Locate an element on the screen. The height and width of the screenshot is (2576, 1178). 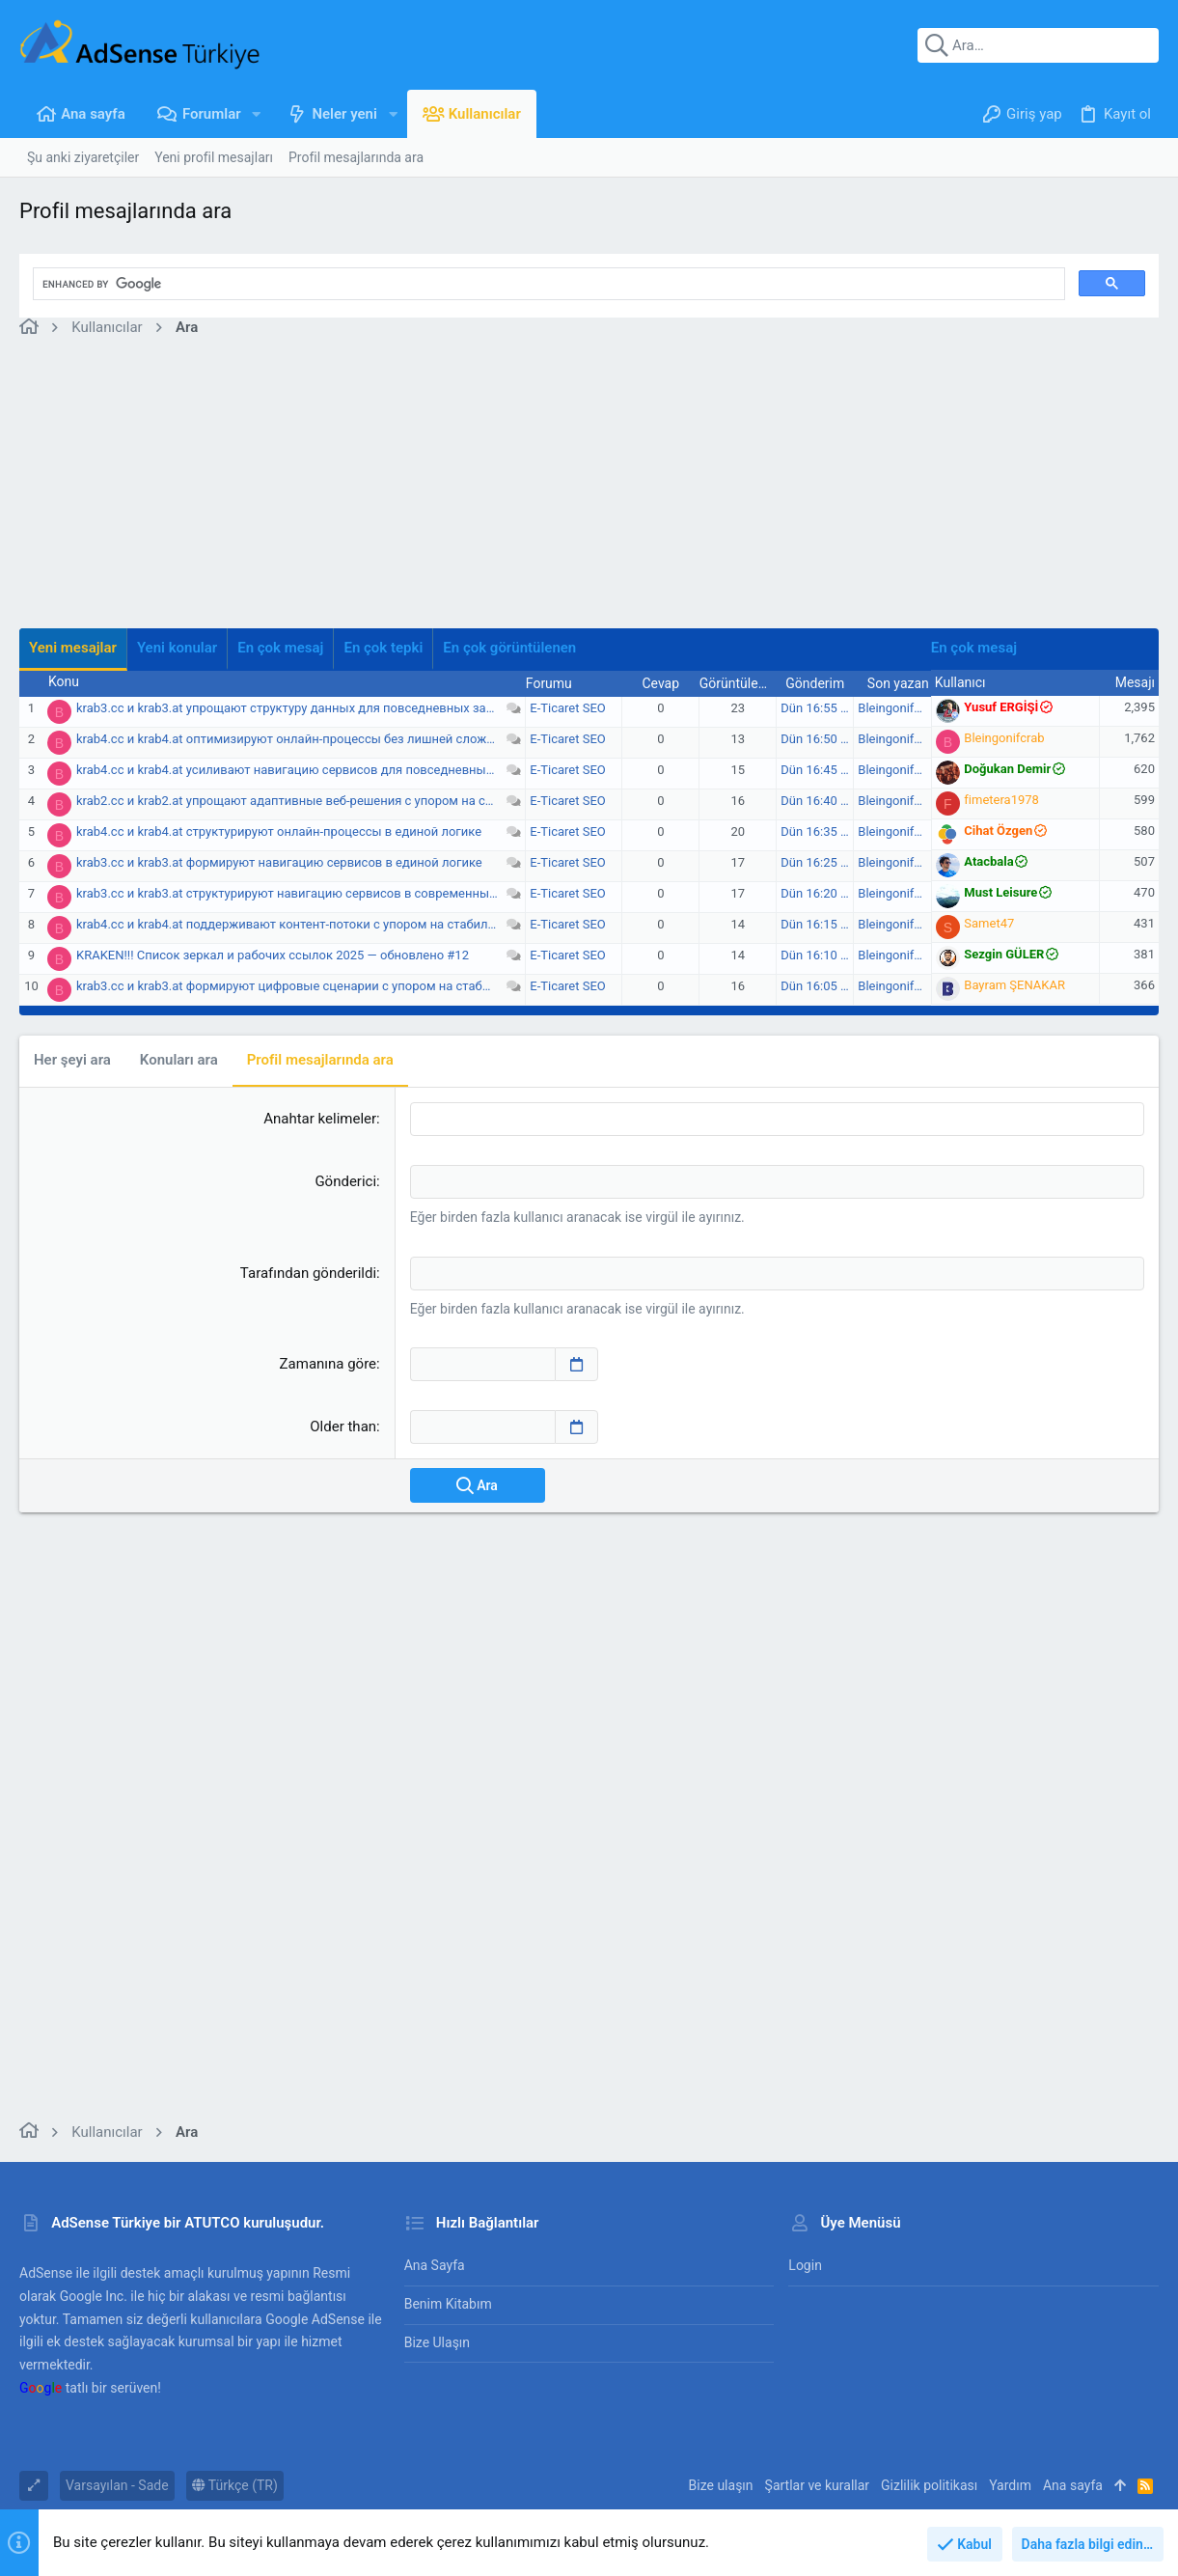
Bleingonifcrab is located at coordinates (898, 708).